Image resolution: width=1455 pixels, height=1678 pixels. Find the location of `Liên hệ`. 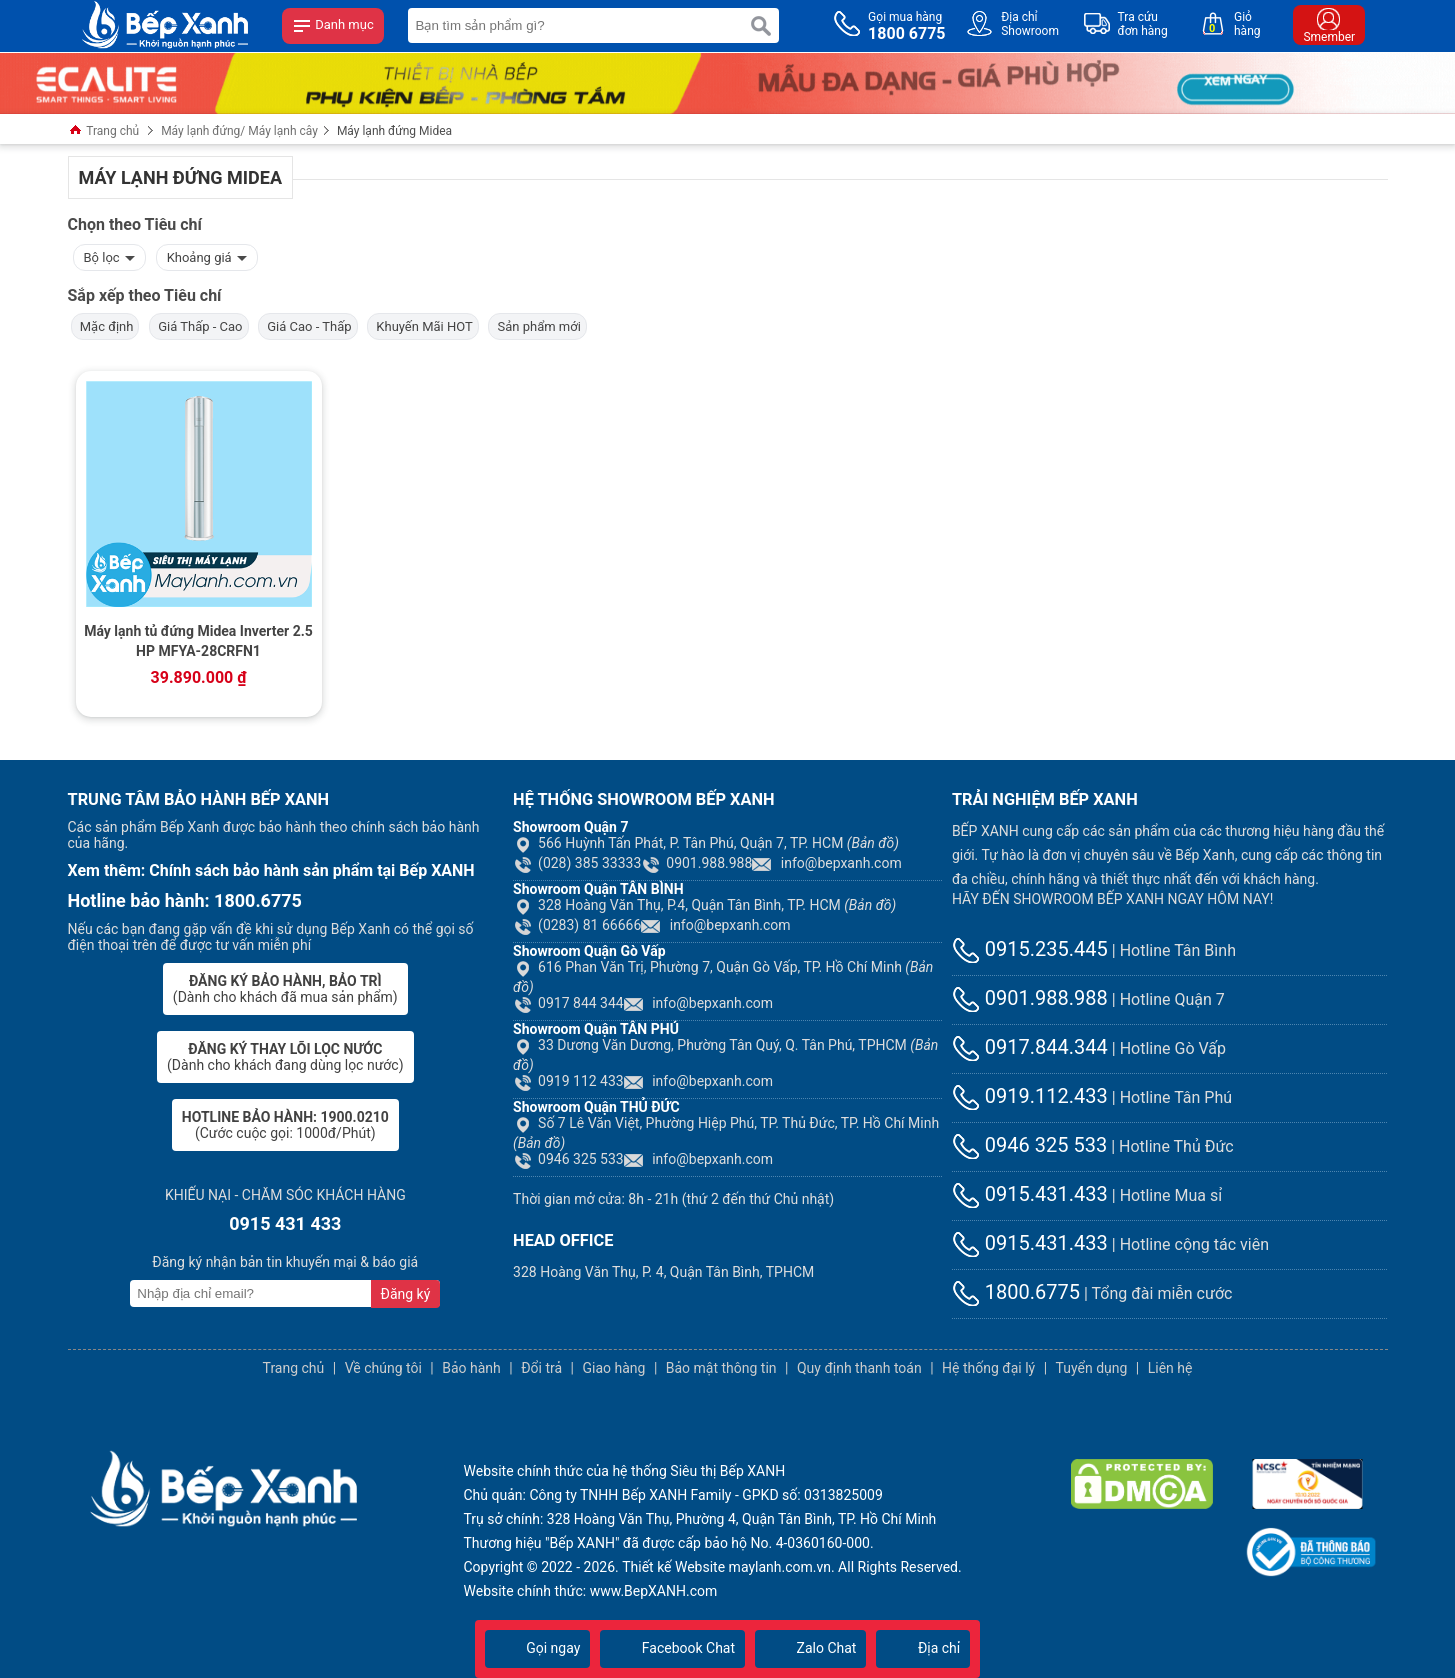

Liên hệ is located at coordinates (1170, 1368).